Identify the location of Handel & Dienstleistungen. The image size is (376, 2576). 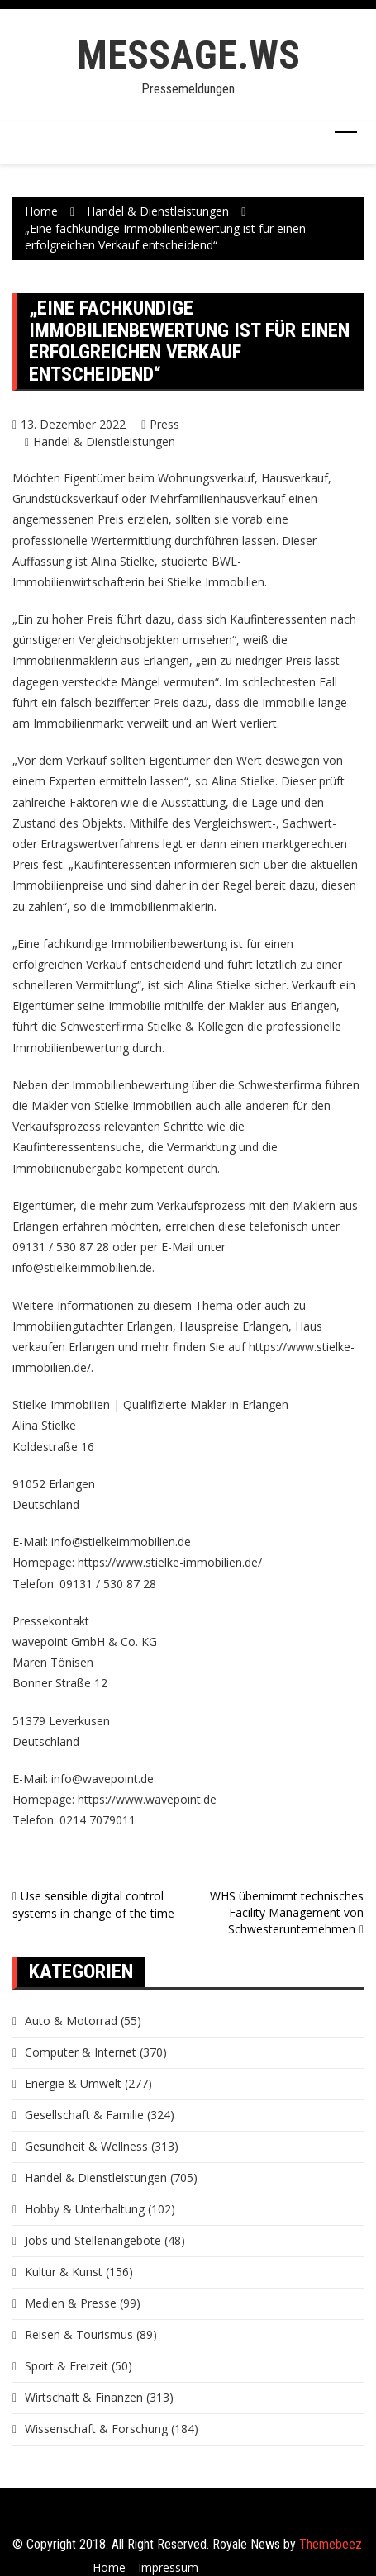
(104, 441).